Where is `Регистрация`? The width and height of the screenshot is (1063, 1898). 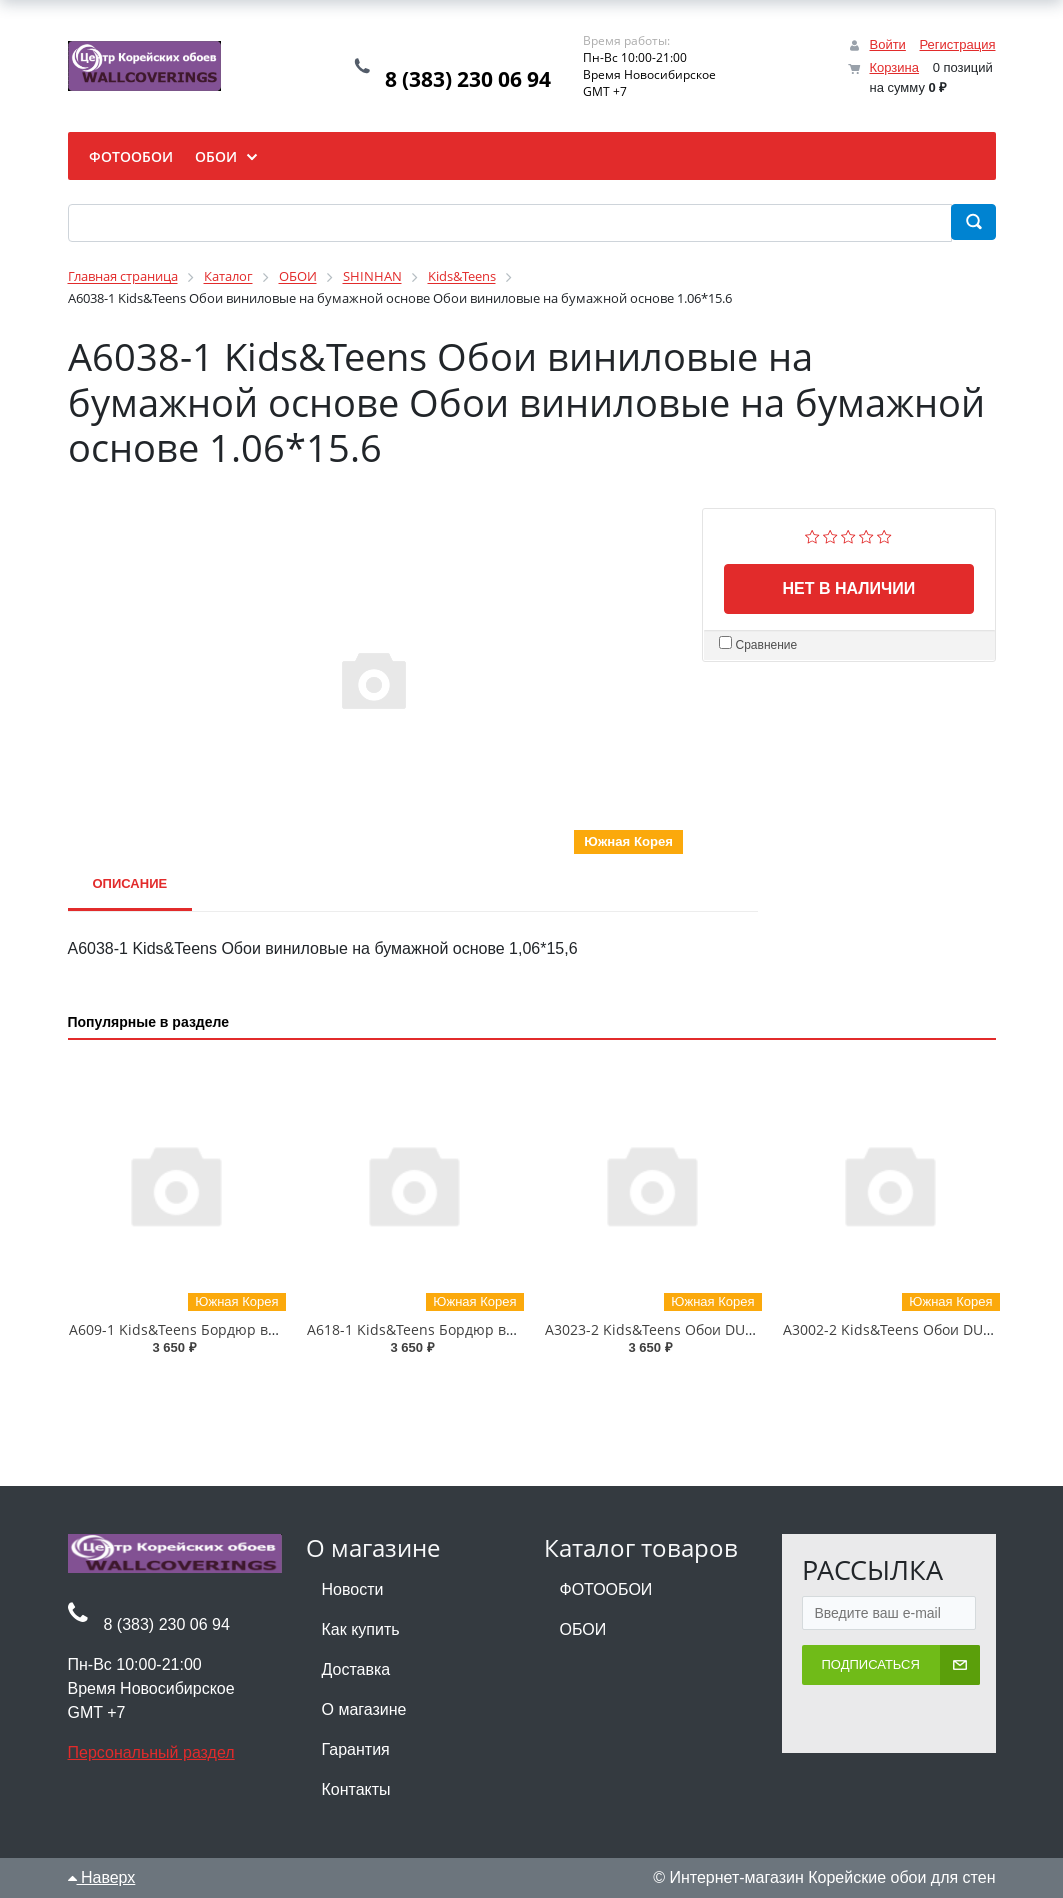 Регистрация is located at coordinates (958, 44).